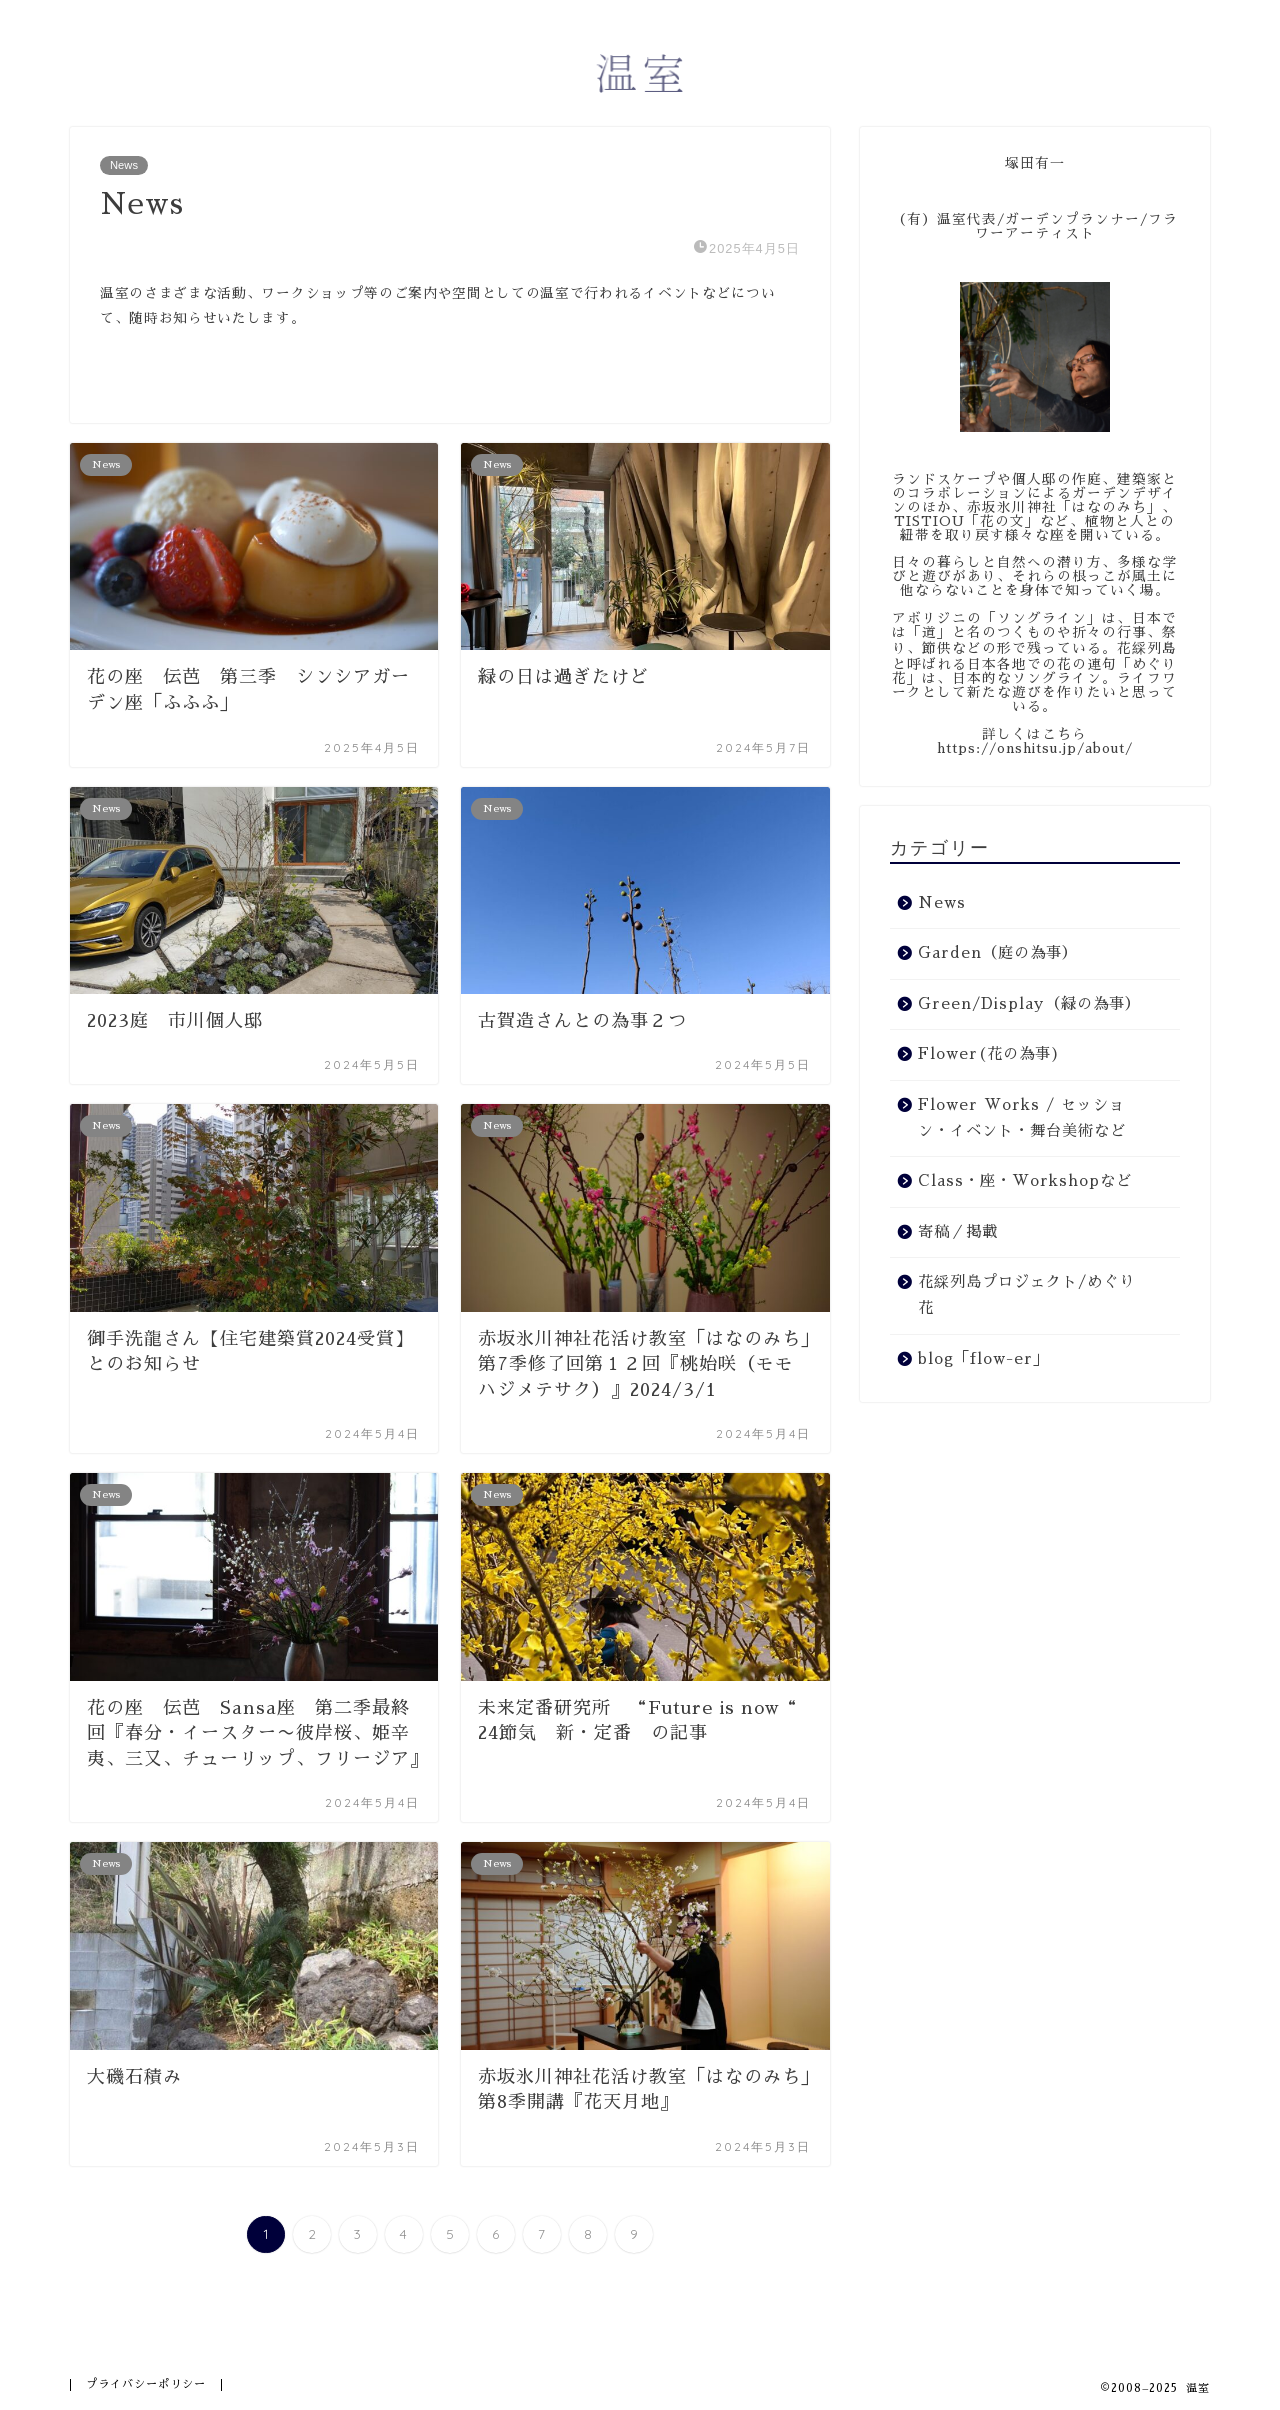 This screenshot has height=2410, width=1280. I want to click on Flower(花の為事), so click(989, 1054).